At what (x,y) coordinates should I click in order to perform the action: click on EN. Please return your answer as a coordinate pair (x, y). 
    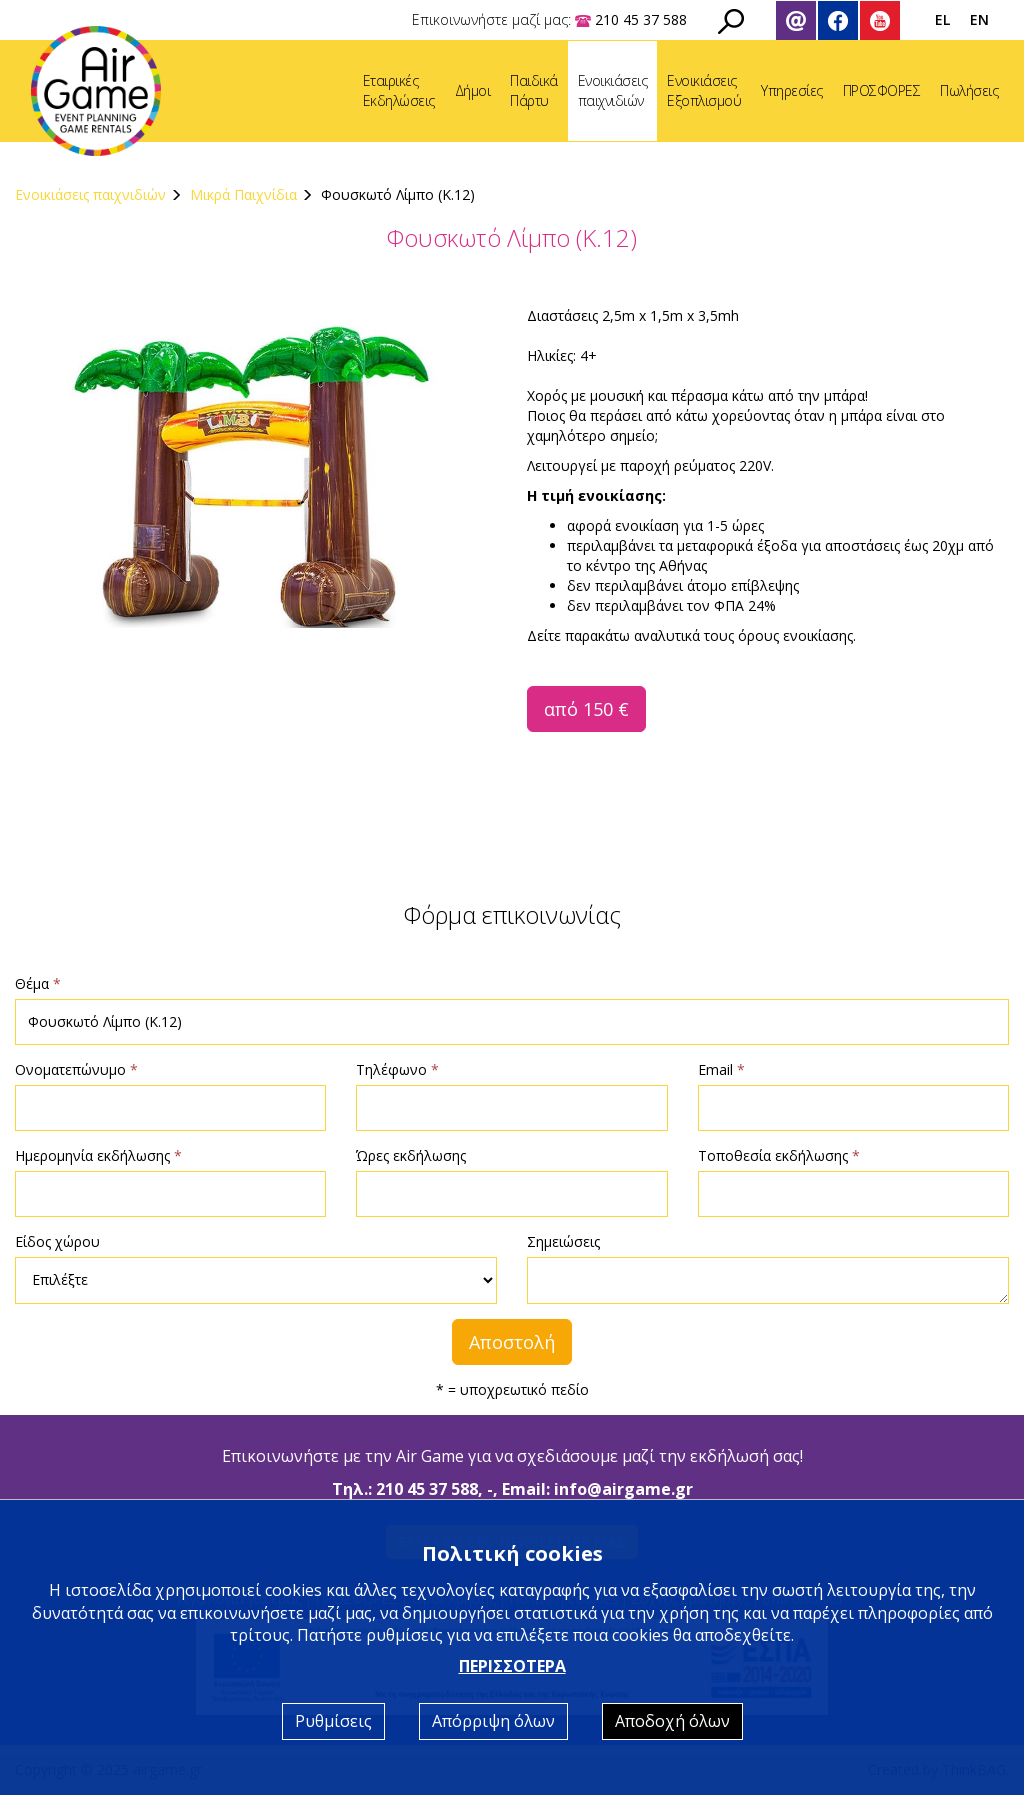
    Looking at the image, I should click on (979, 19).